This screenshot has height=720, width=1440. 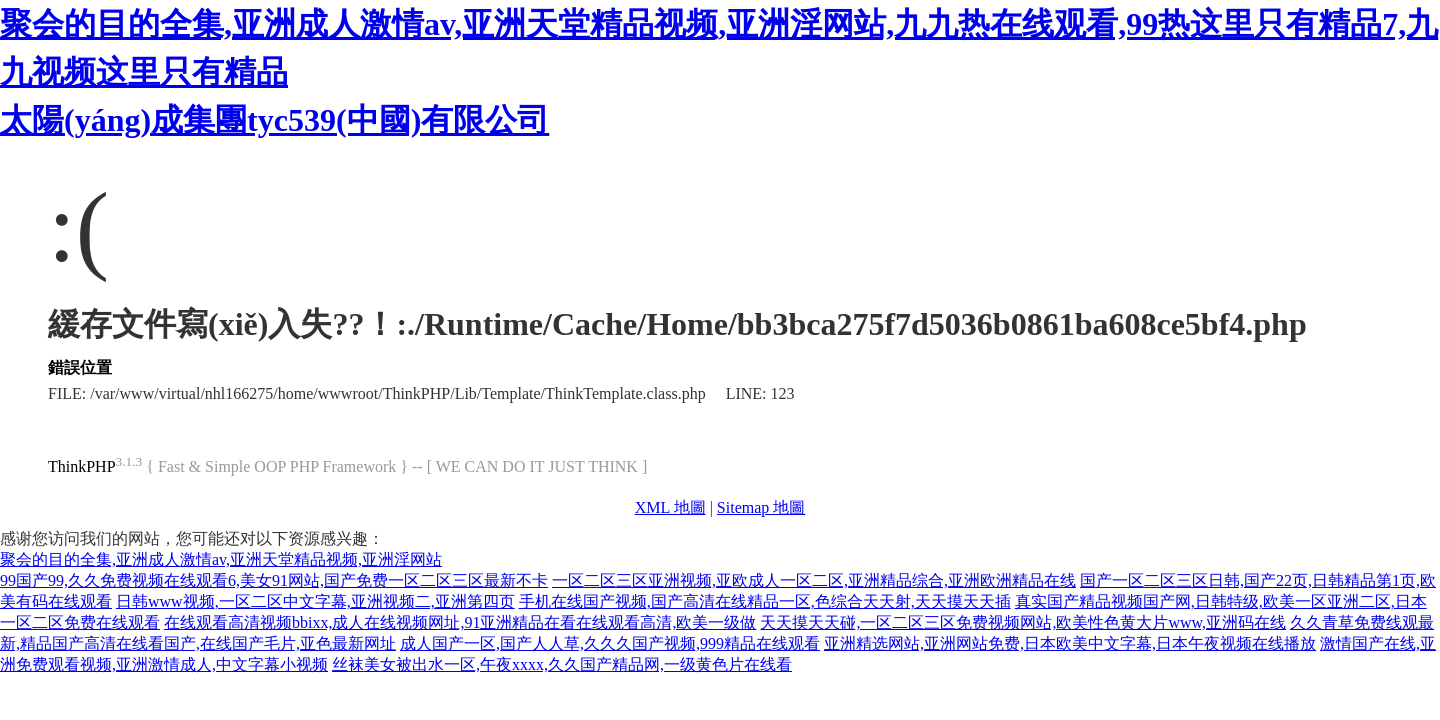 I want to click on XML 地圖, so click(x=670, y=507).